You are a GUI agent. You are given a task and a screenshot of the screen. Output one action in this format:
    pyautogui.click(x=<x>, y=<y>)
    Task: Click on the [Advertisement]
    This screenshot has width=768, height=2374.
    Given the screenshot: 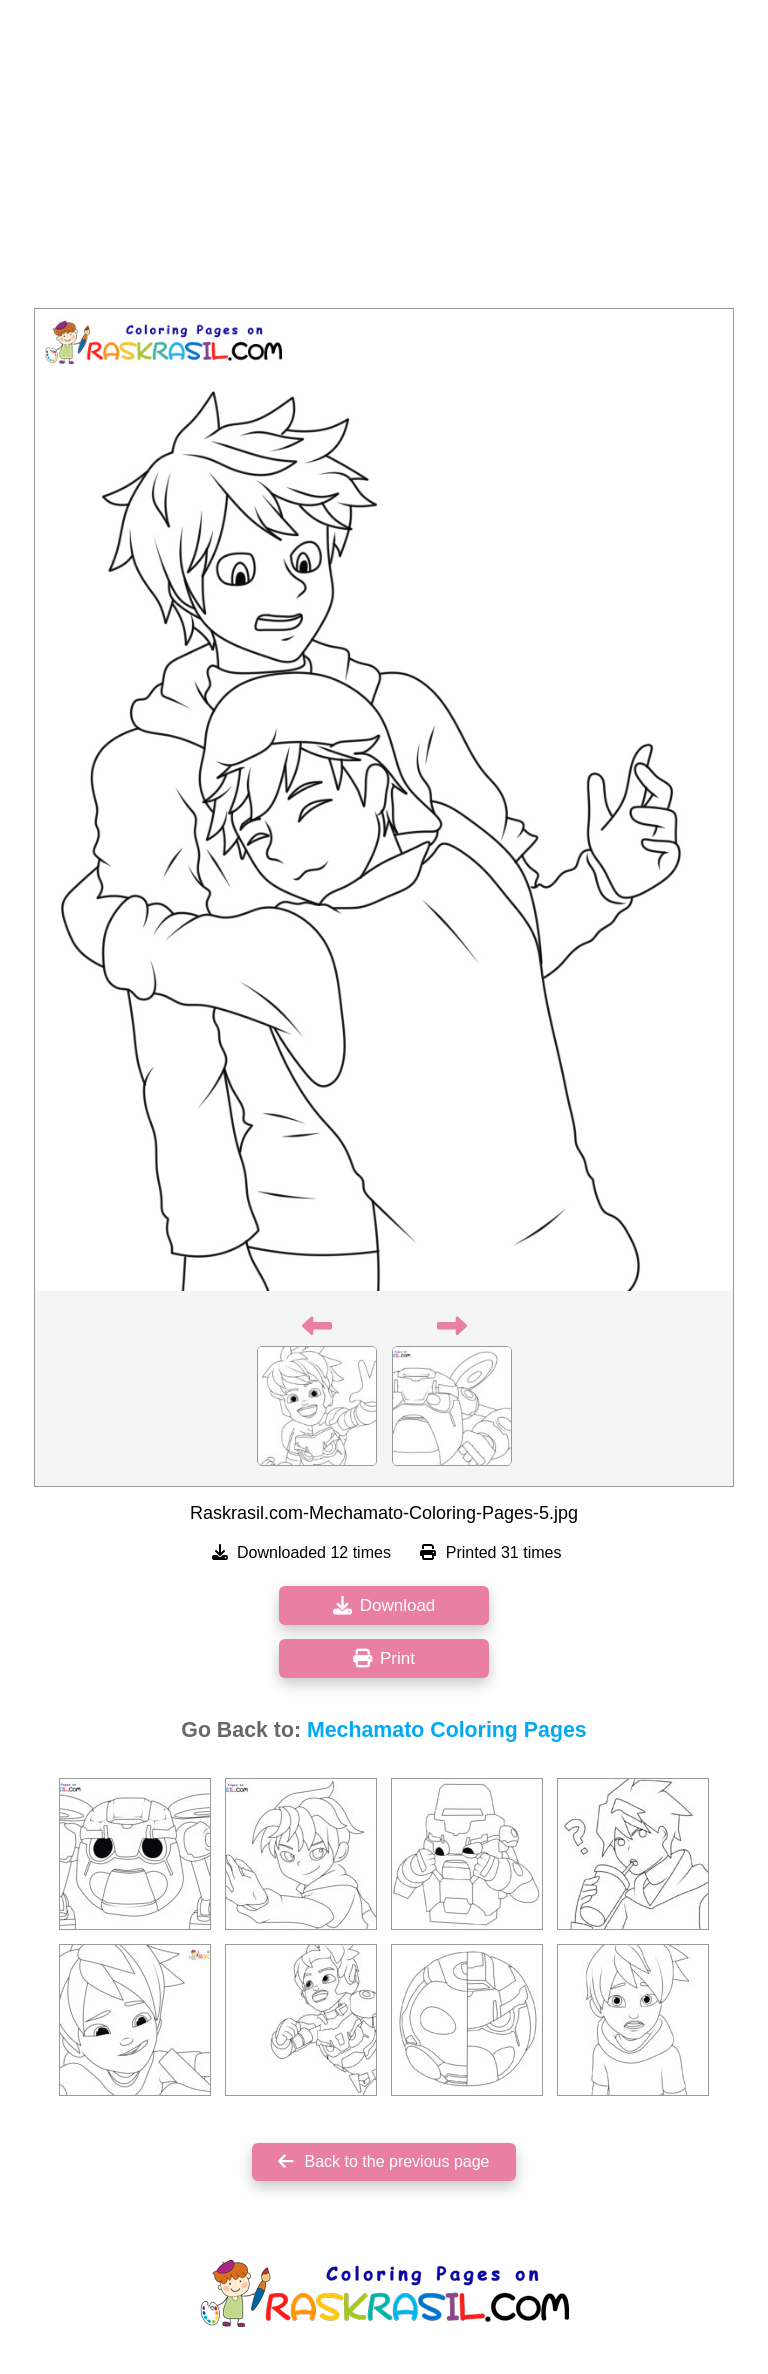 What is the action you would take?
    pyautogui.click(x=384, y=160)
    